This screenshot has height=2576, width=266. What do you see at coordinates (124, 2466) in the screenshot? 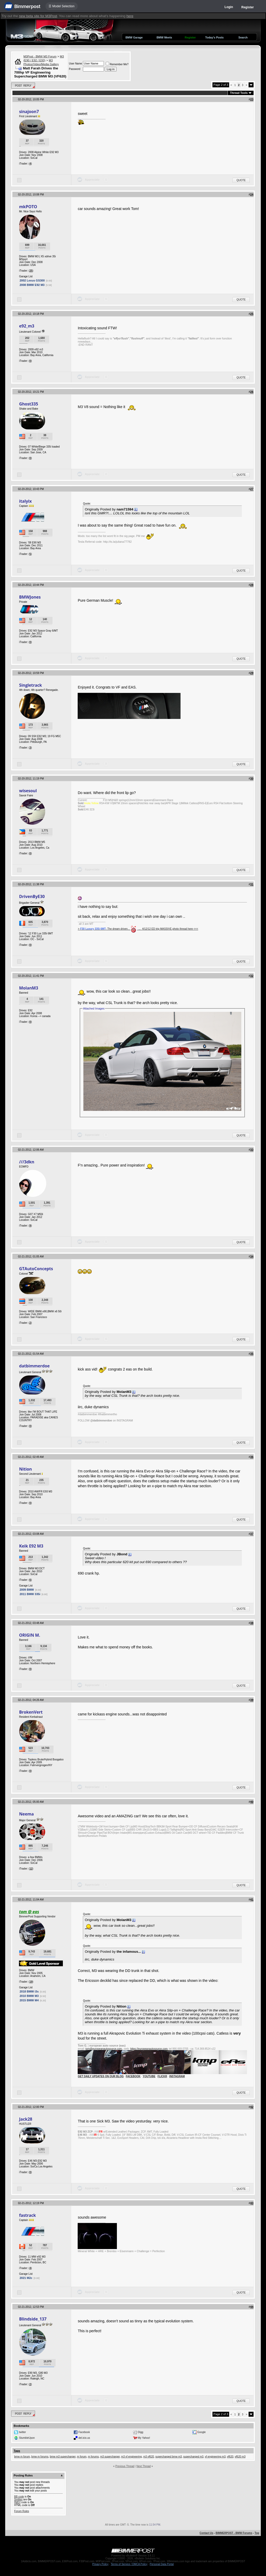
I see `Previous Thread` at bounding box center [124, 2466].